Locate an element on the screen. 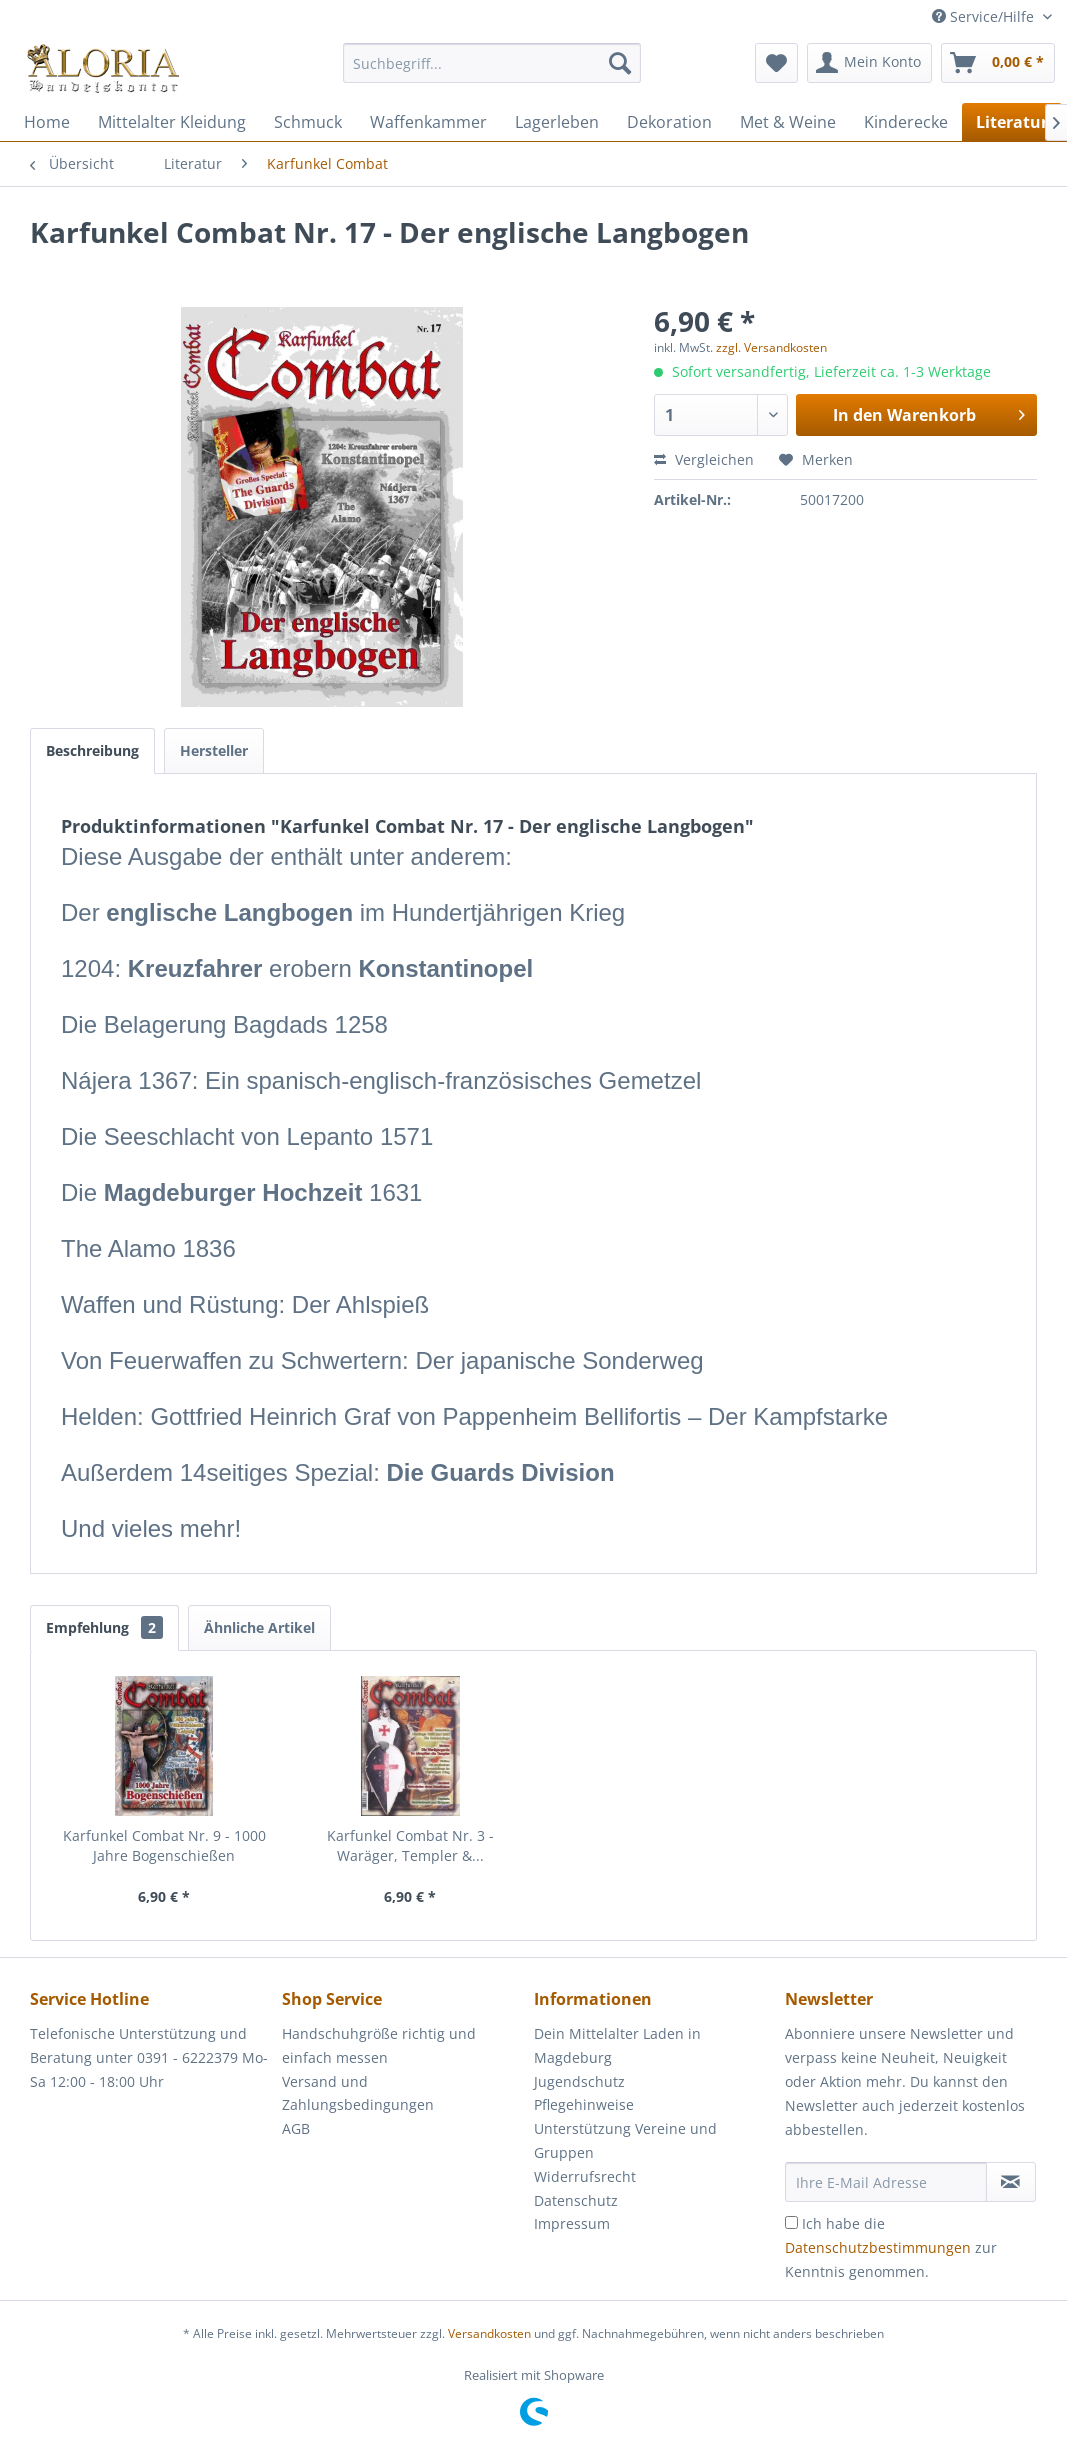 This screenshot has height=2442, width=1067. Versandkosten is located at coordinates (489, 2333).